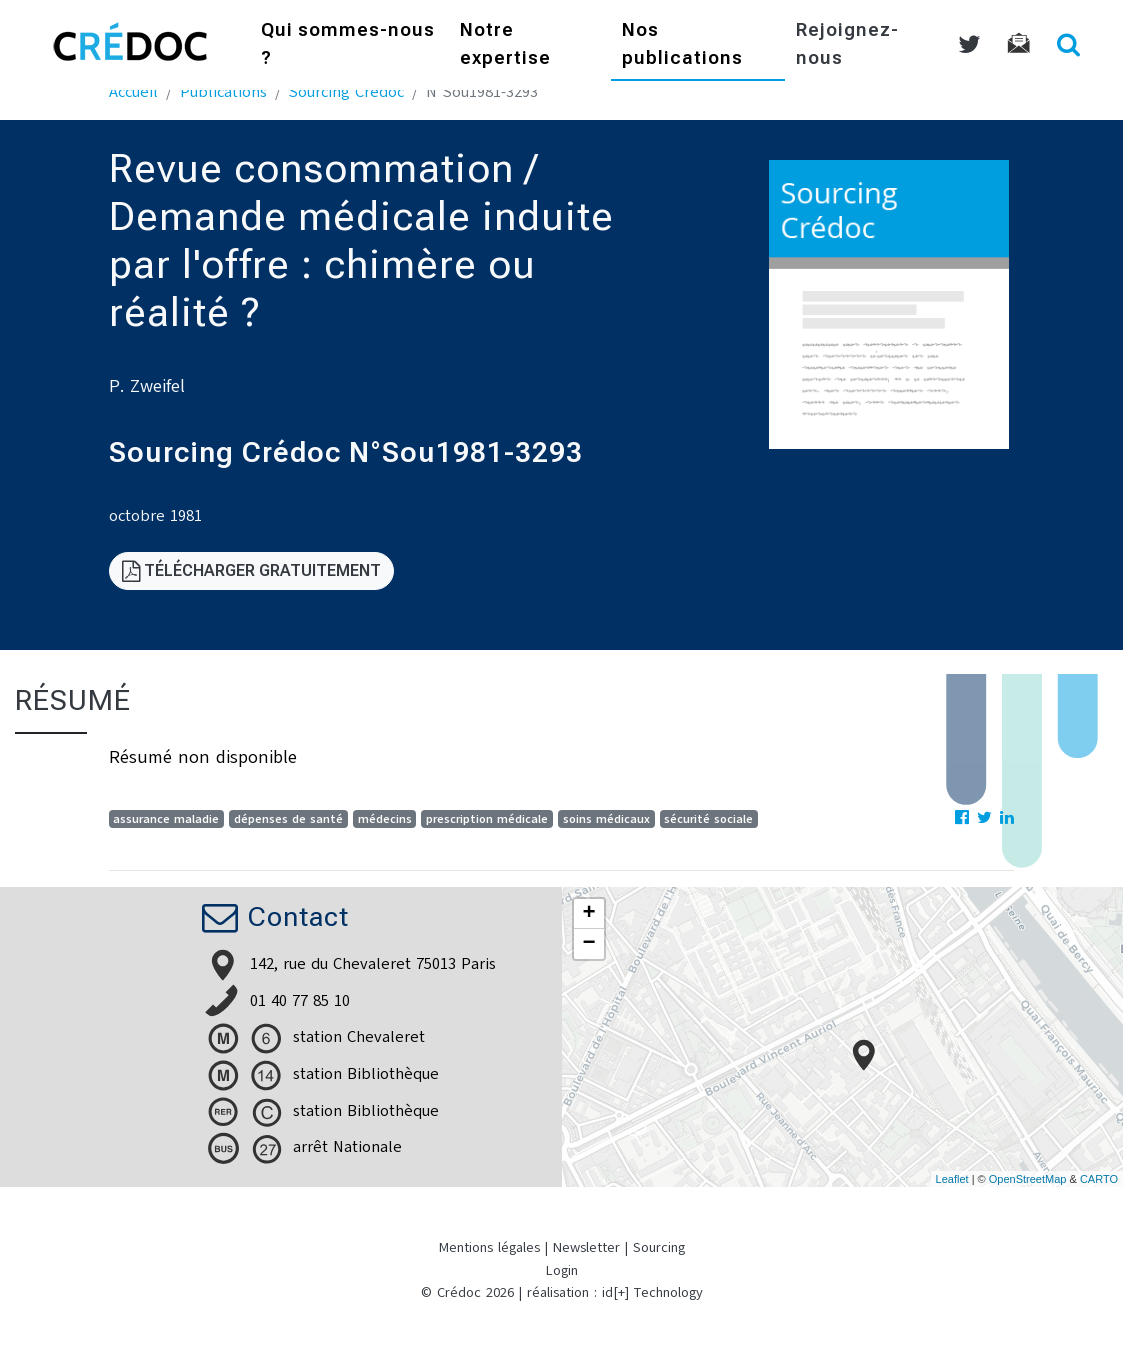 The height and width of the screenshot is (1355, 1123). Describe the element at coordinates (588, 944) in the screenshot. I see `− [button]` at that location.